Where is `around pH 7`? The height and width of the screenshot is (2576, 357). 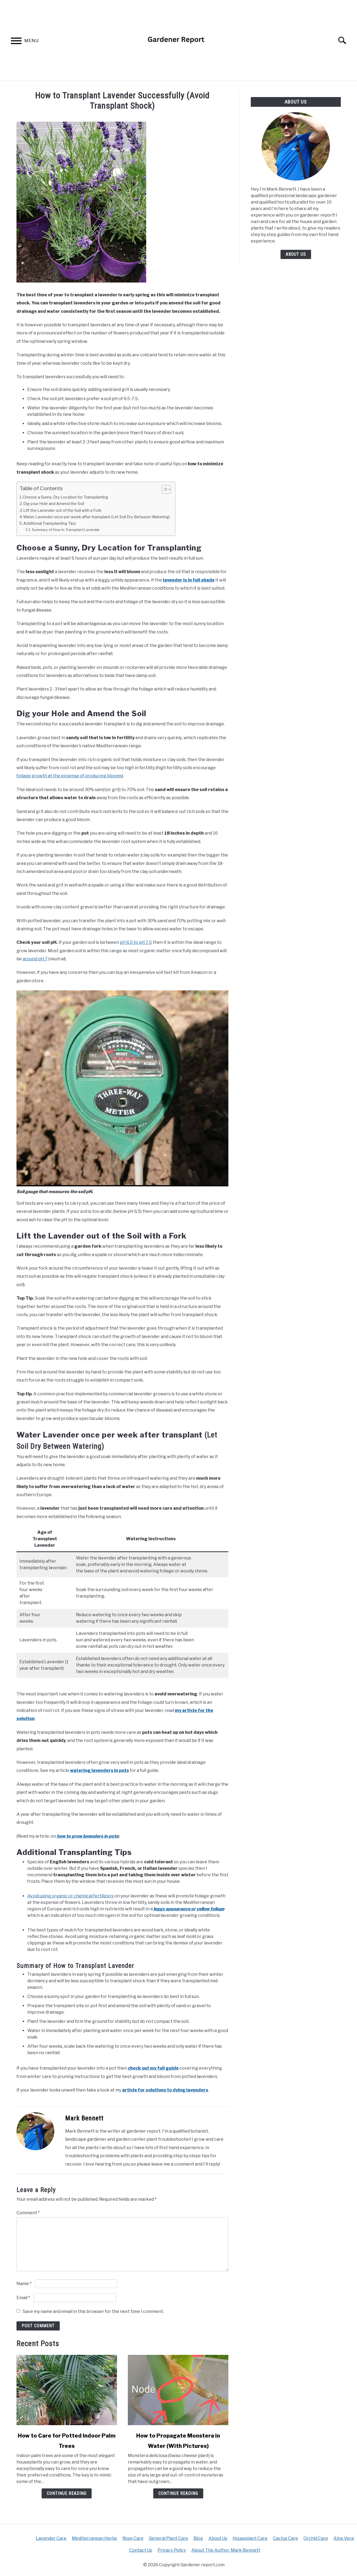 around pH 7 is located at coordinates (35, 958).